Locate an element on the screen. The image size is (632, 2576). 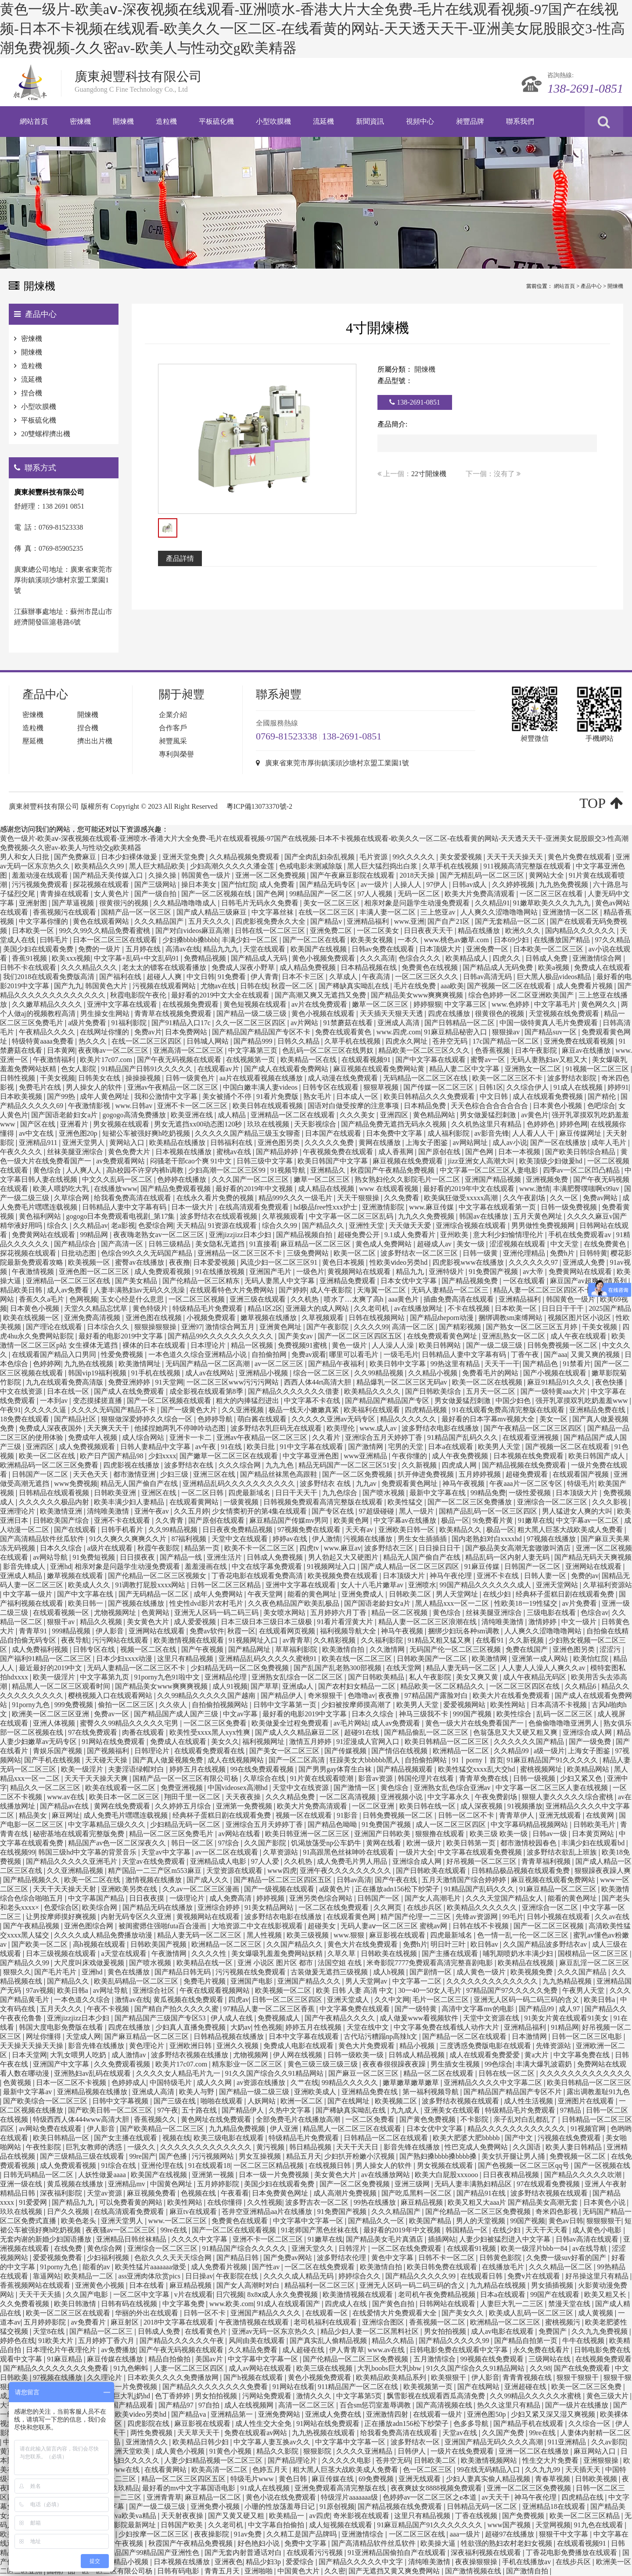
黄色综合网 is located at coordinates (105, 2248).